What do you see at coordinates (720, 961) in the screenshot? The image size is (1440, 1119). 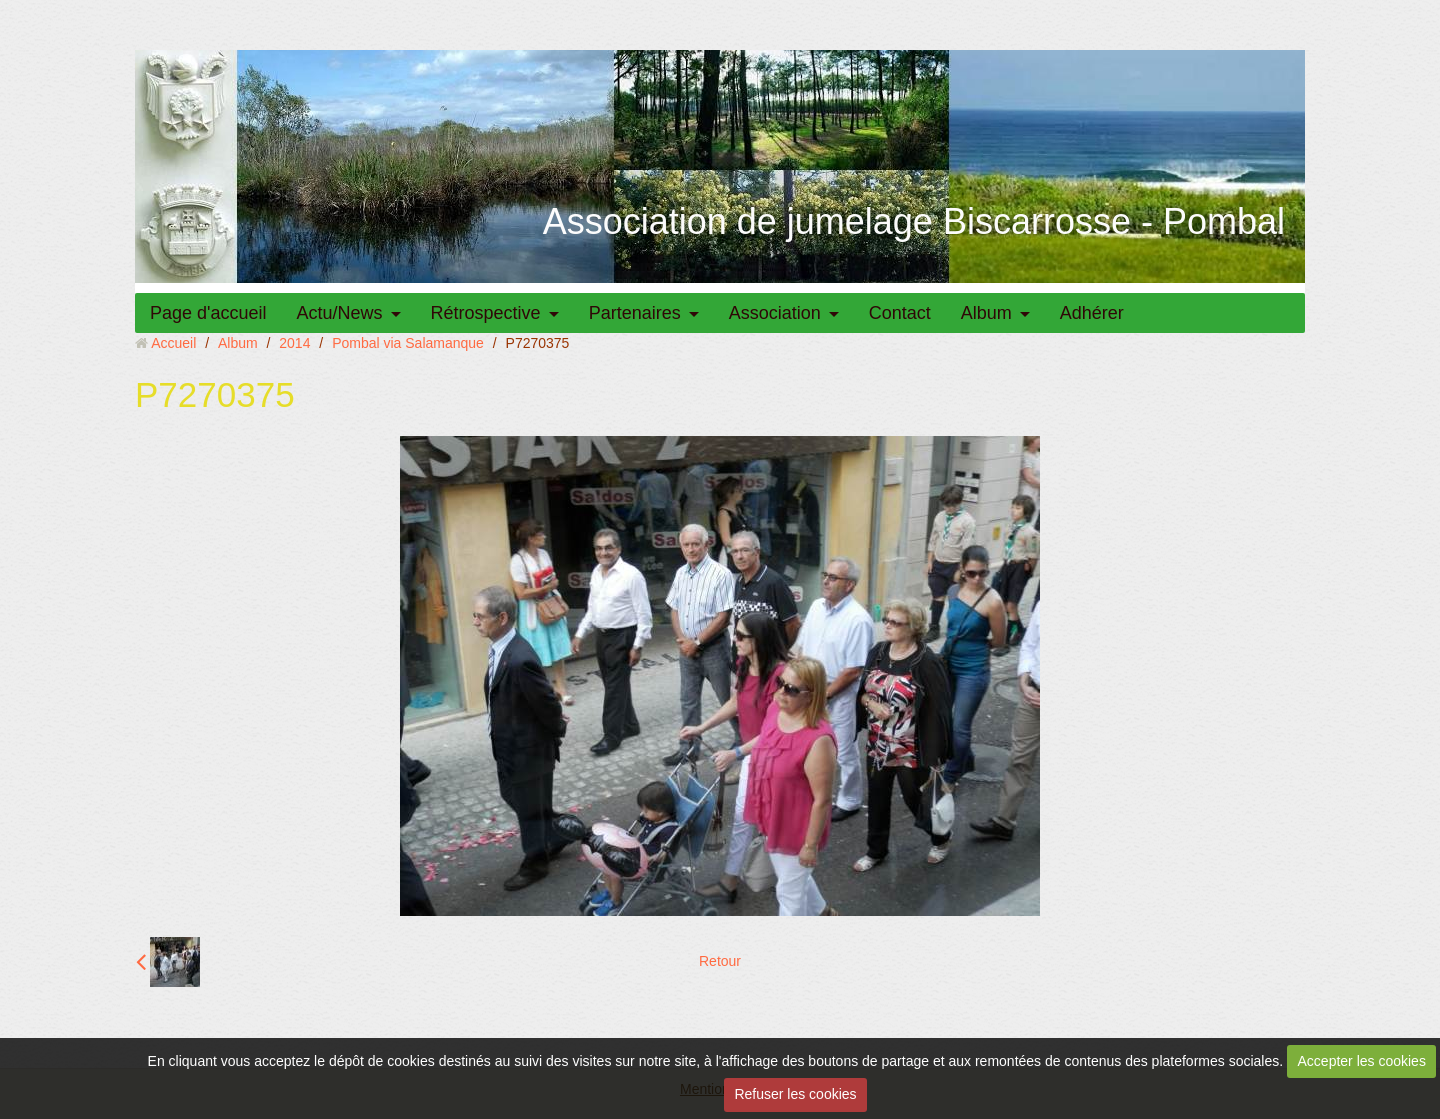 I see `Retour` at bounding box center [720, 961].